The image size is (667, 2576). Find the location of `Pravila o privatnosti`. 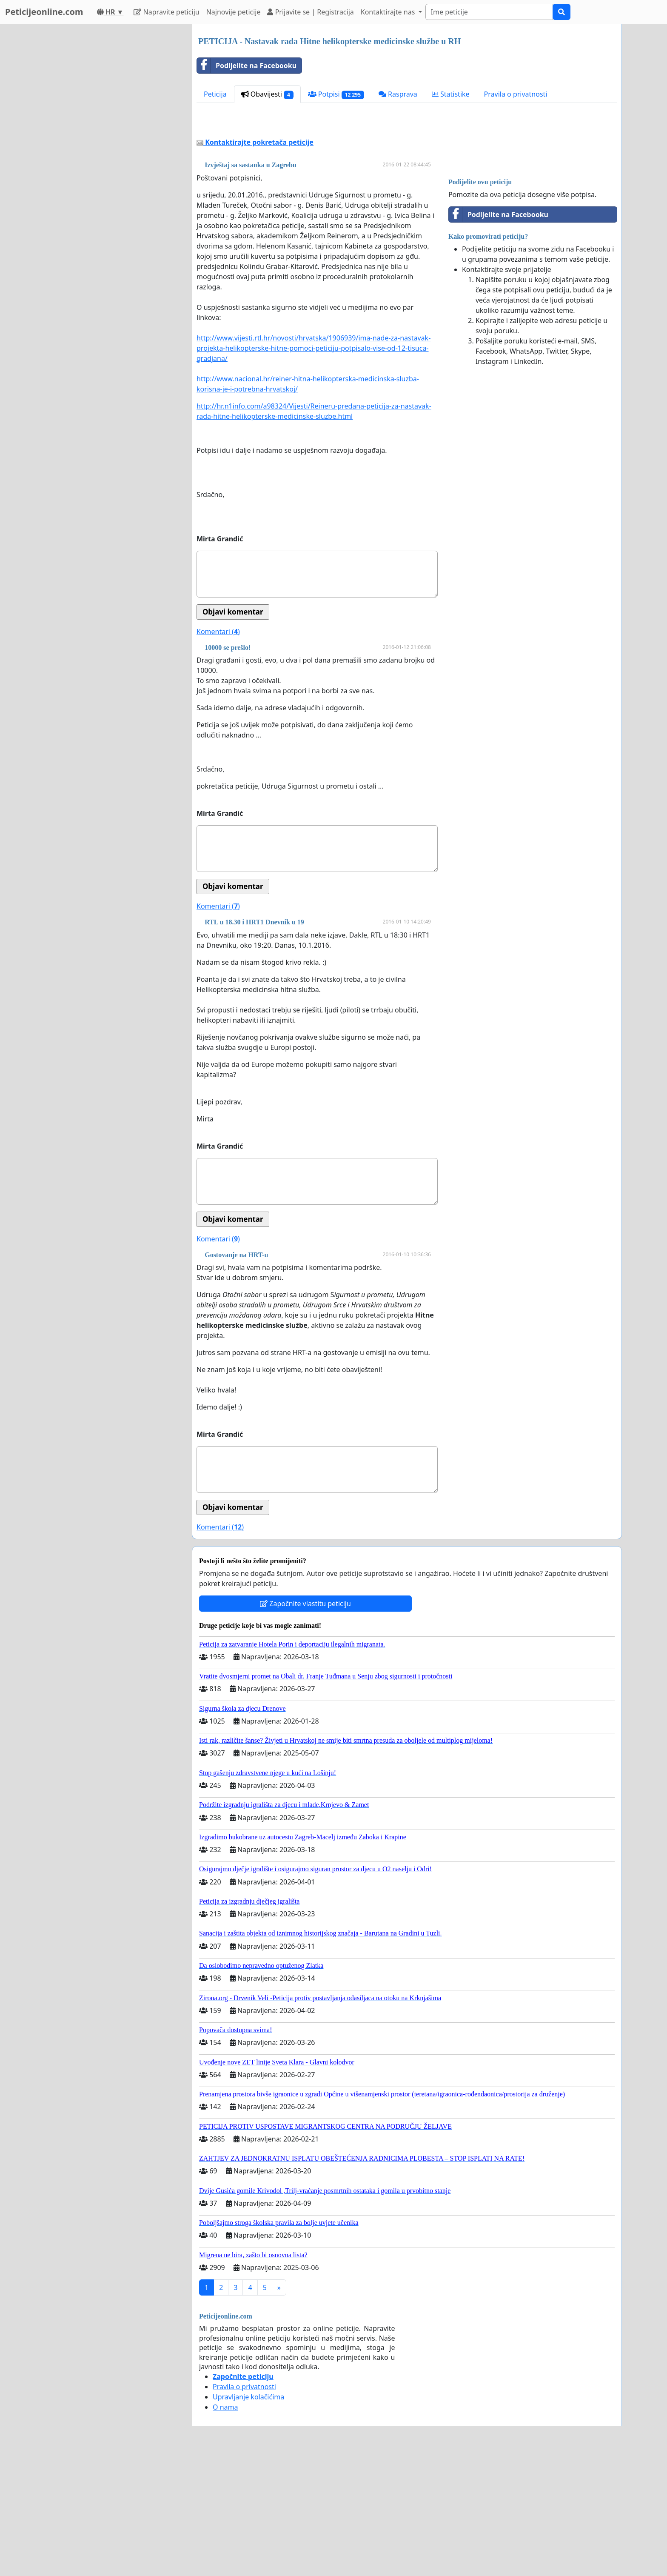

Pravila o privatnosti is located at coordinates (515, 94).